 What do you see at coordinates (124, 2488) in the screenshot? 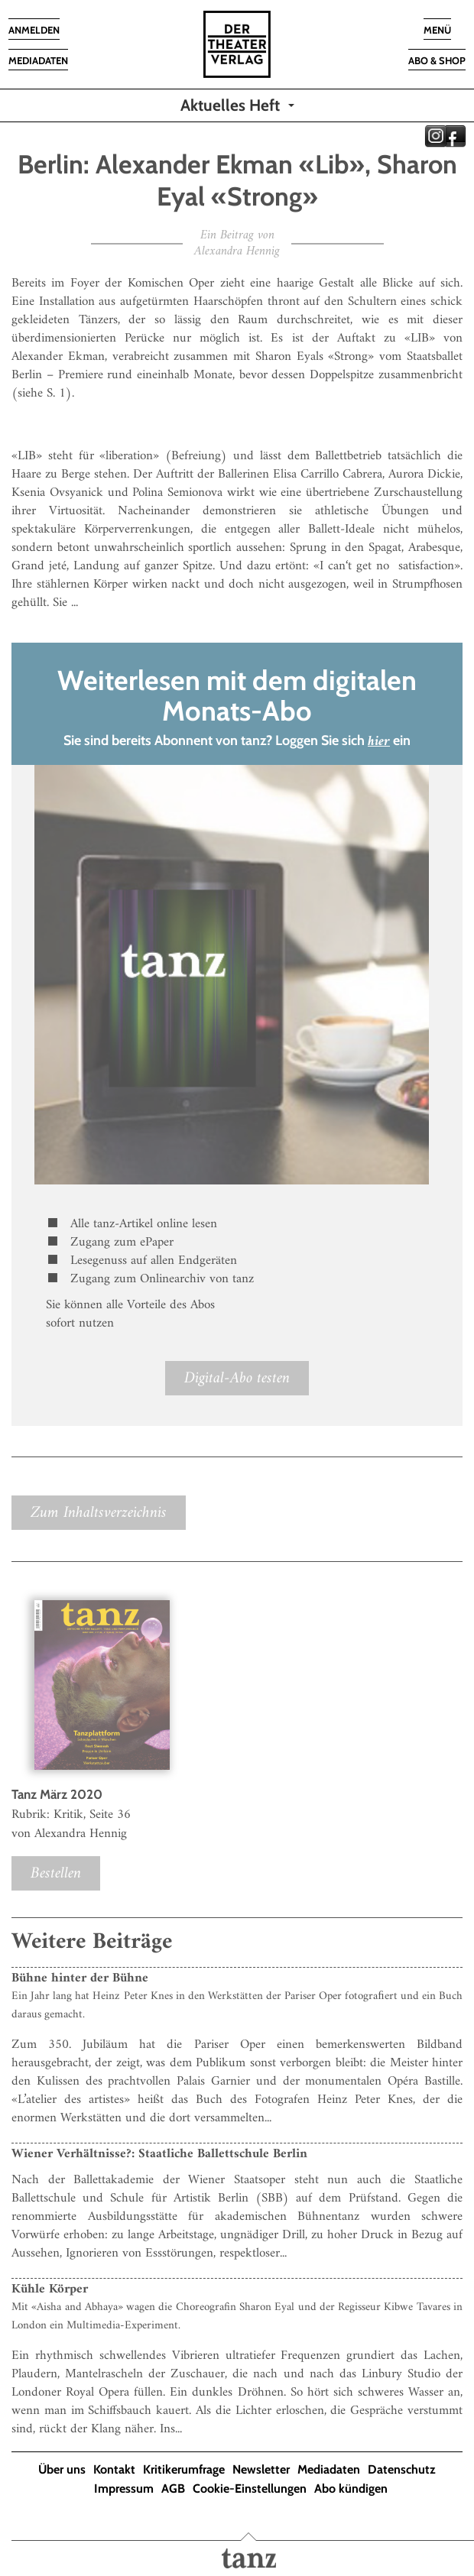
I see `Impressum` at bounding box center [124, 2488].